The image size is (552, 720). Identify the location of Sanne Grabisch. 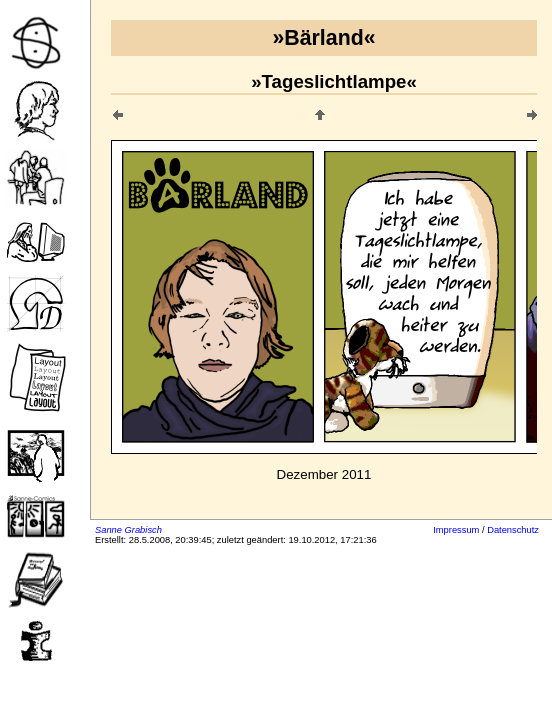
(128, 530).